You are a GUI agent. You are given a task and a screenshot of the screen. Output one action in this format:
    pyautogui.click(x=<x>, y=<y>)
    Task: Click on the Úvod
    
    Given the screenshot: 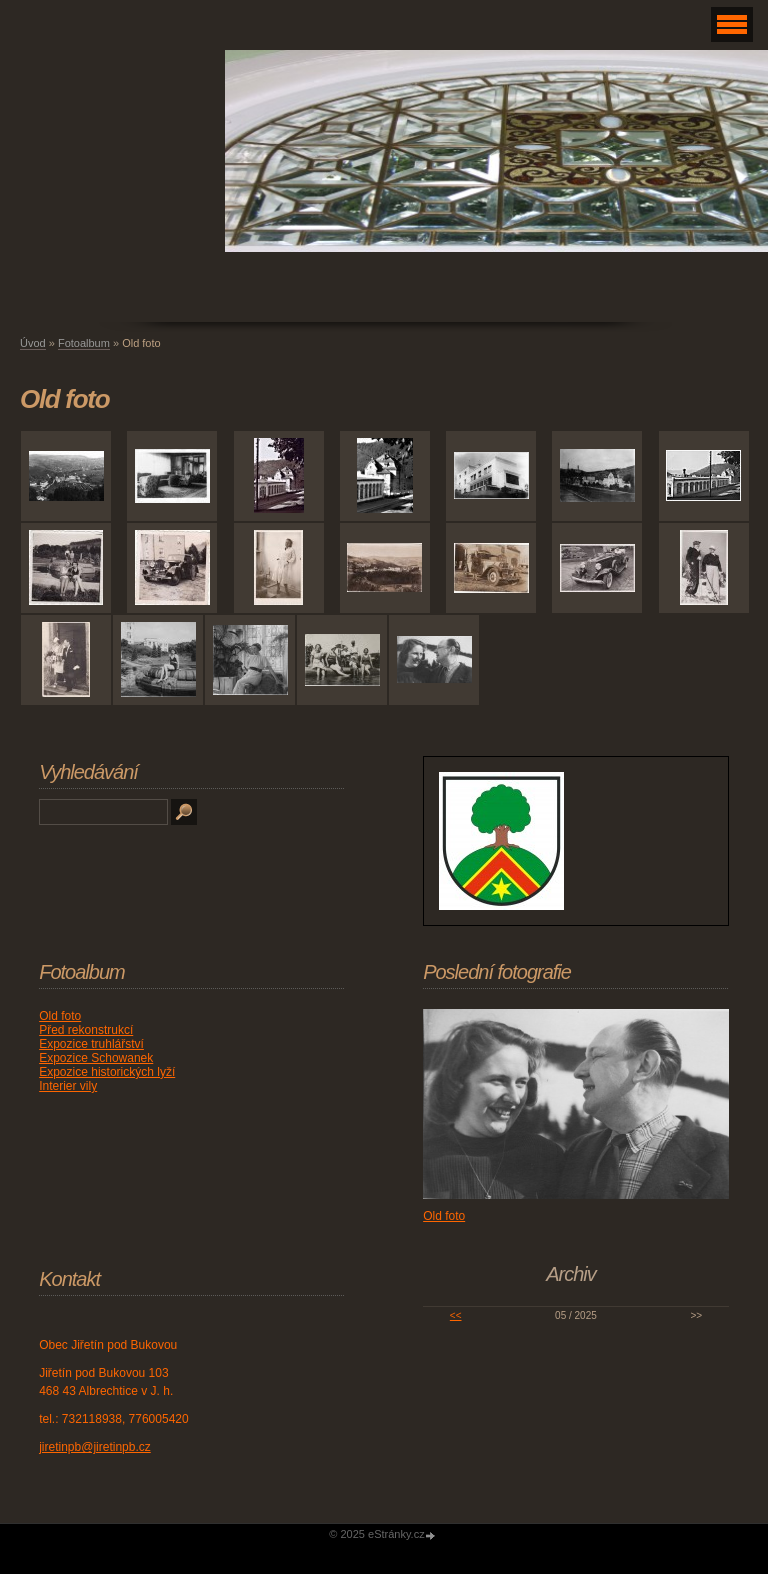 What is the action you would take?
    pyautogui.click(x=33, y=343)
    